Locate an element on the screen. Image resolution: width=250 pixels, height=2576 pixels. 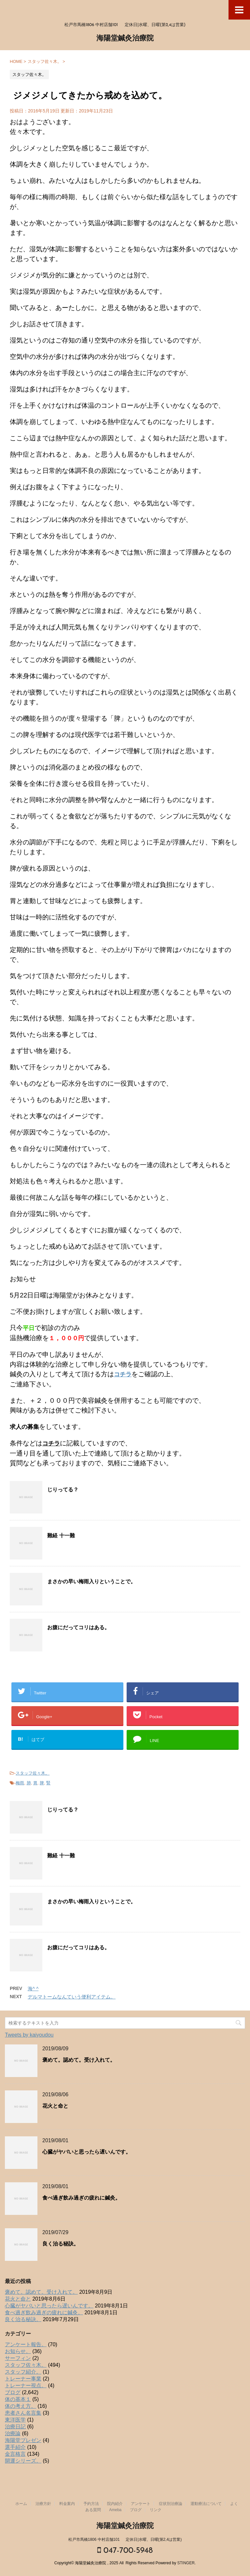
体の基本１ is located at coordinates (18, 2399).